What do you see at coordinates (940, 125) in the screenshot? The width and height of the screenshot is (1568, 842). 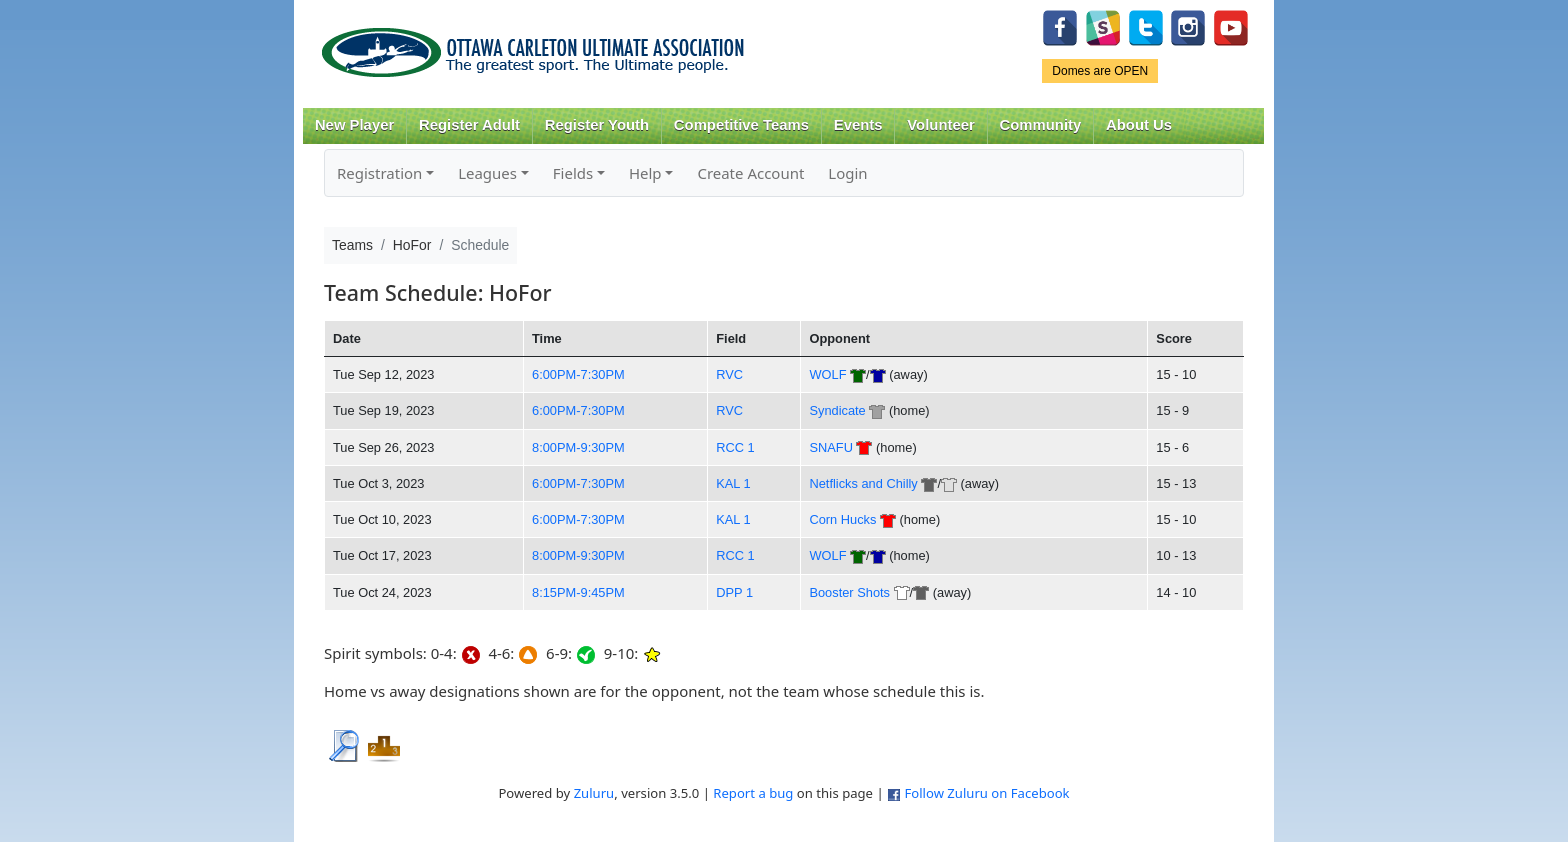 I see `Volunteer` at bounding box center [940, 125].